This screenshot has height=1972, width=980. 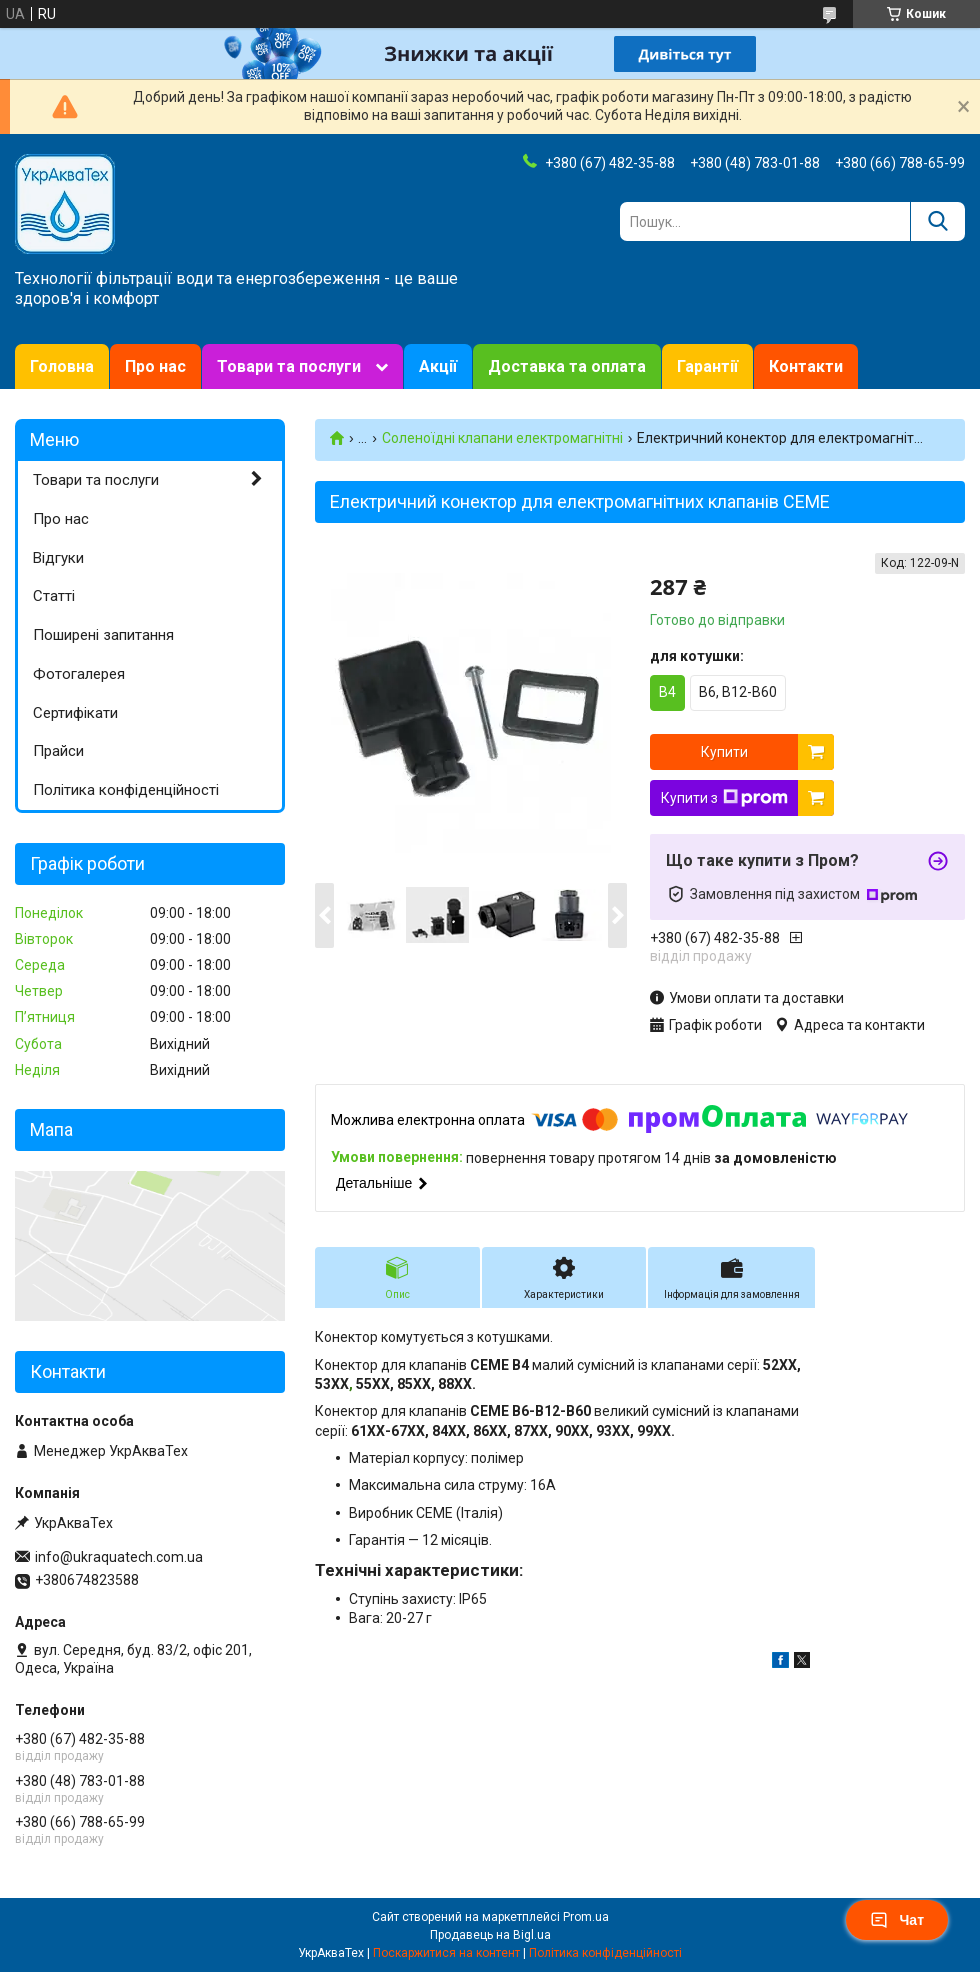 I want to click on Контакти, so click(x=806, y=366).